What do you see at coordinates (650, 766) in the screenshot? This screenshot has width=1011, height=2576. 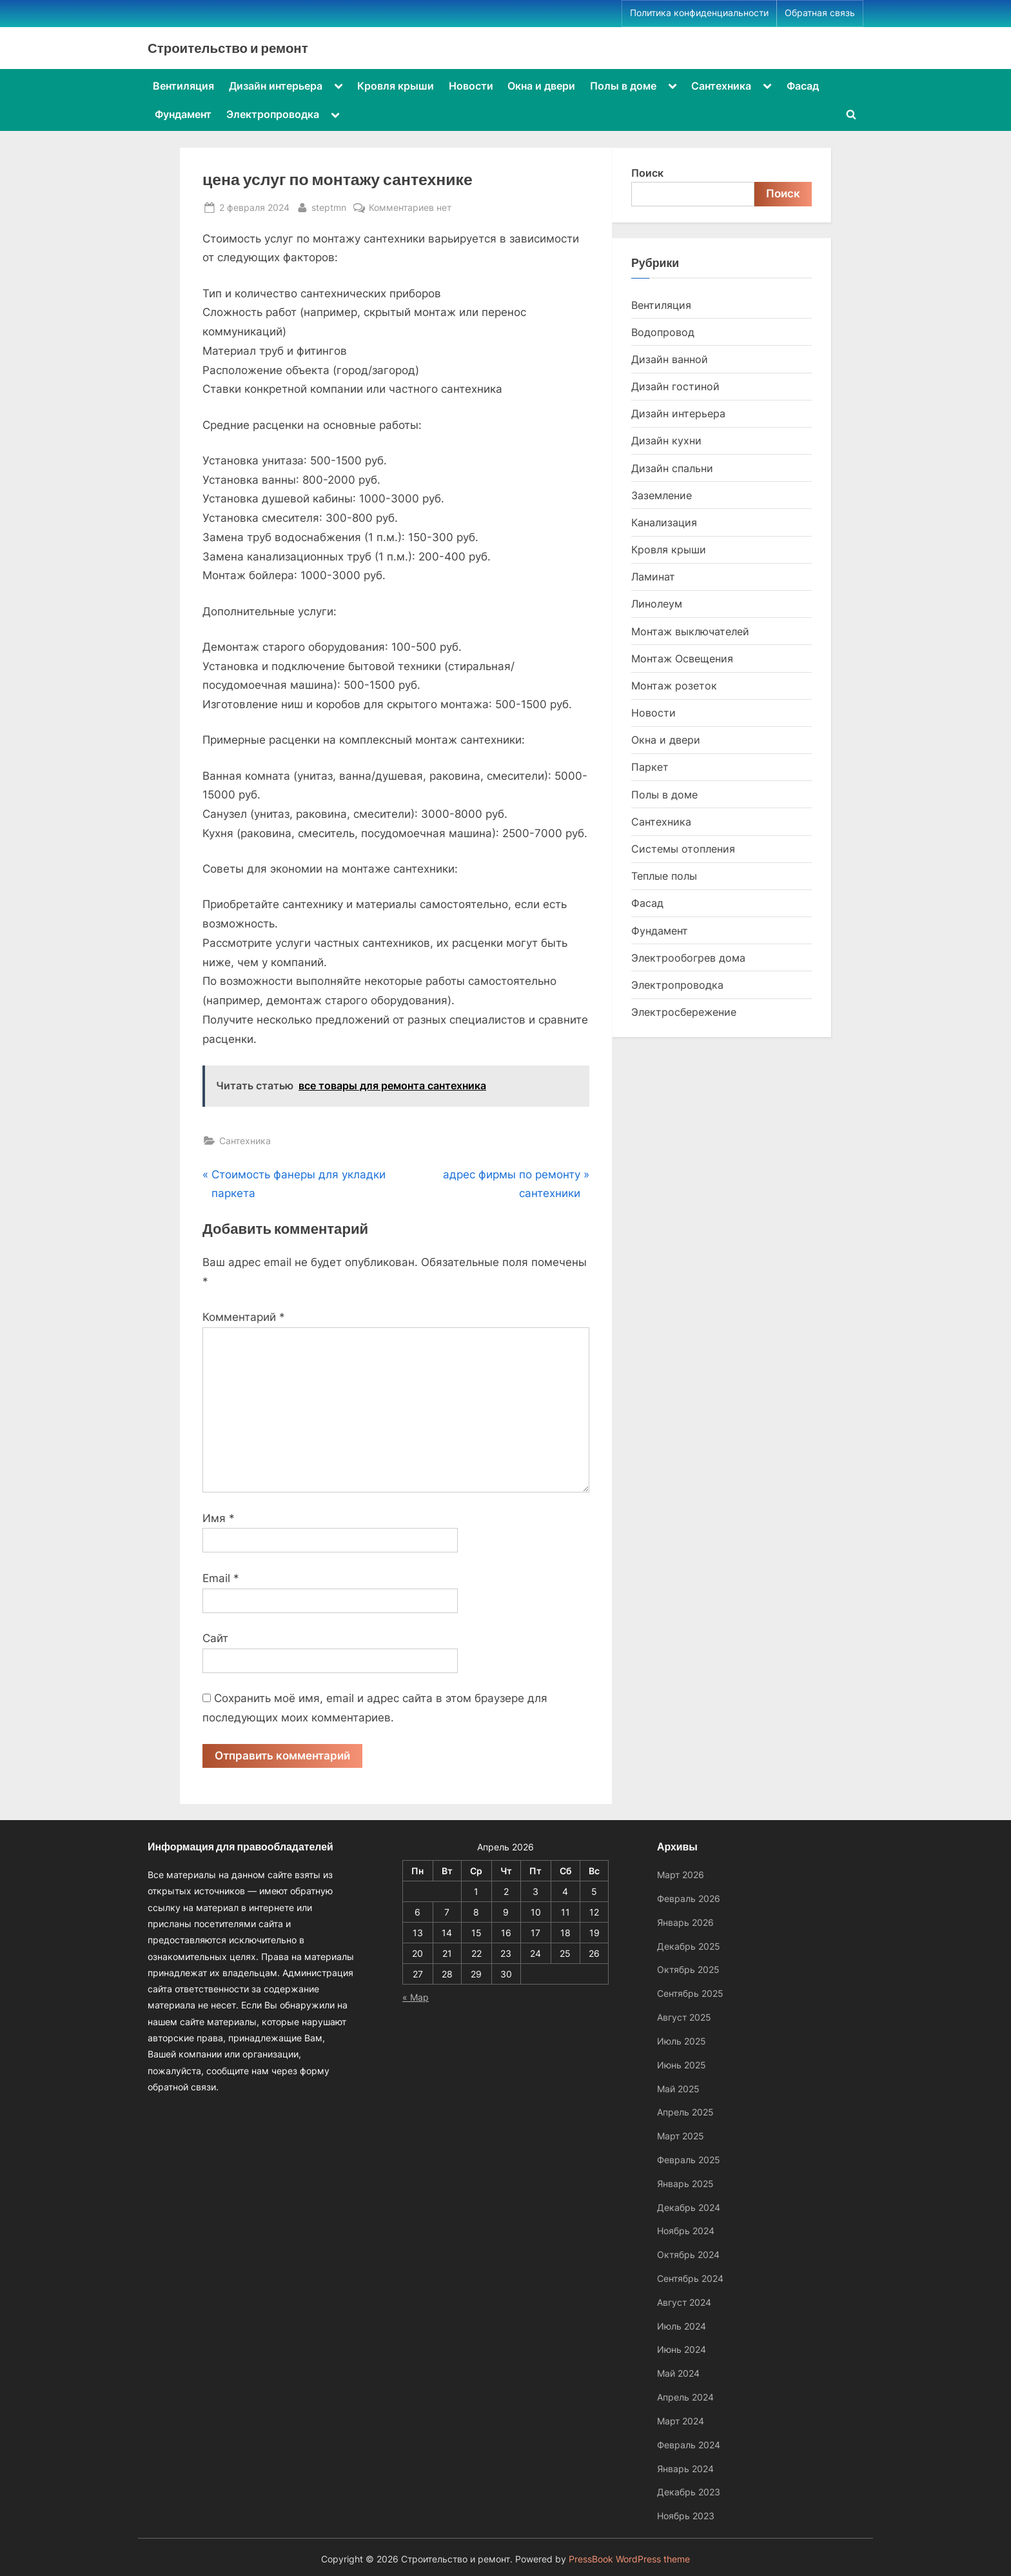 I see `Паркет` at bounding box center [650, 766].